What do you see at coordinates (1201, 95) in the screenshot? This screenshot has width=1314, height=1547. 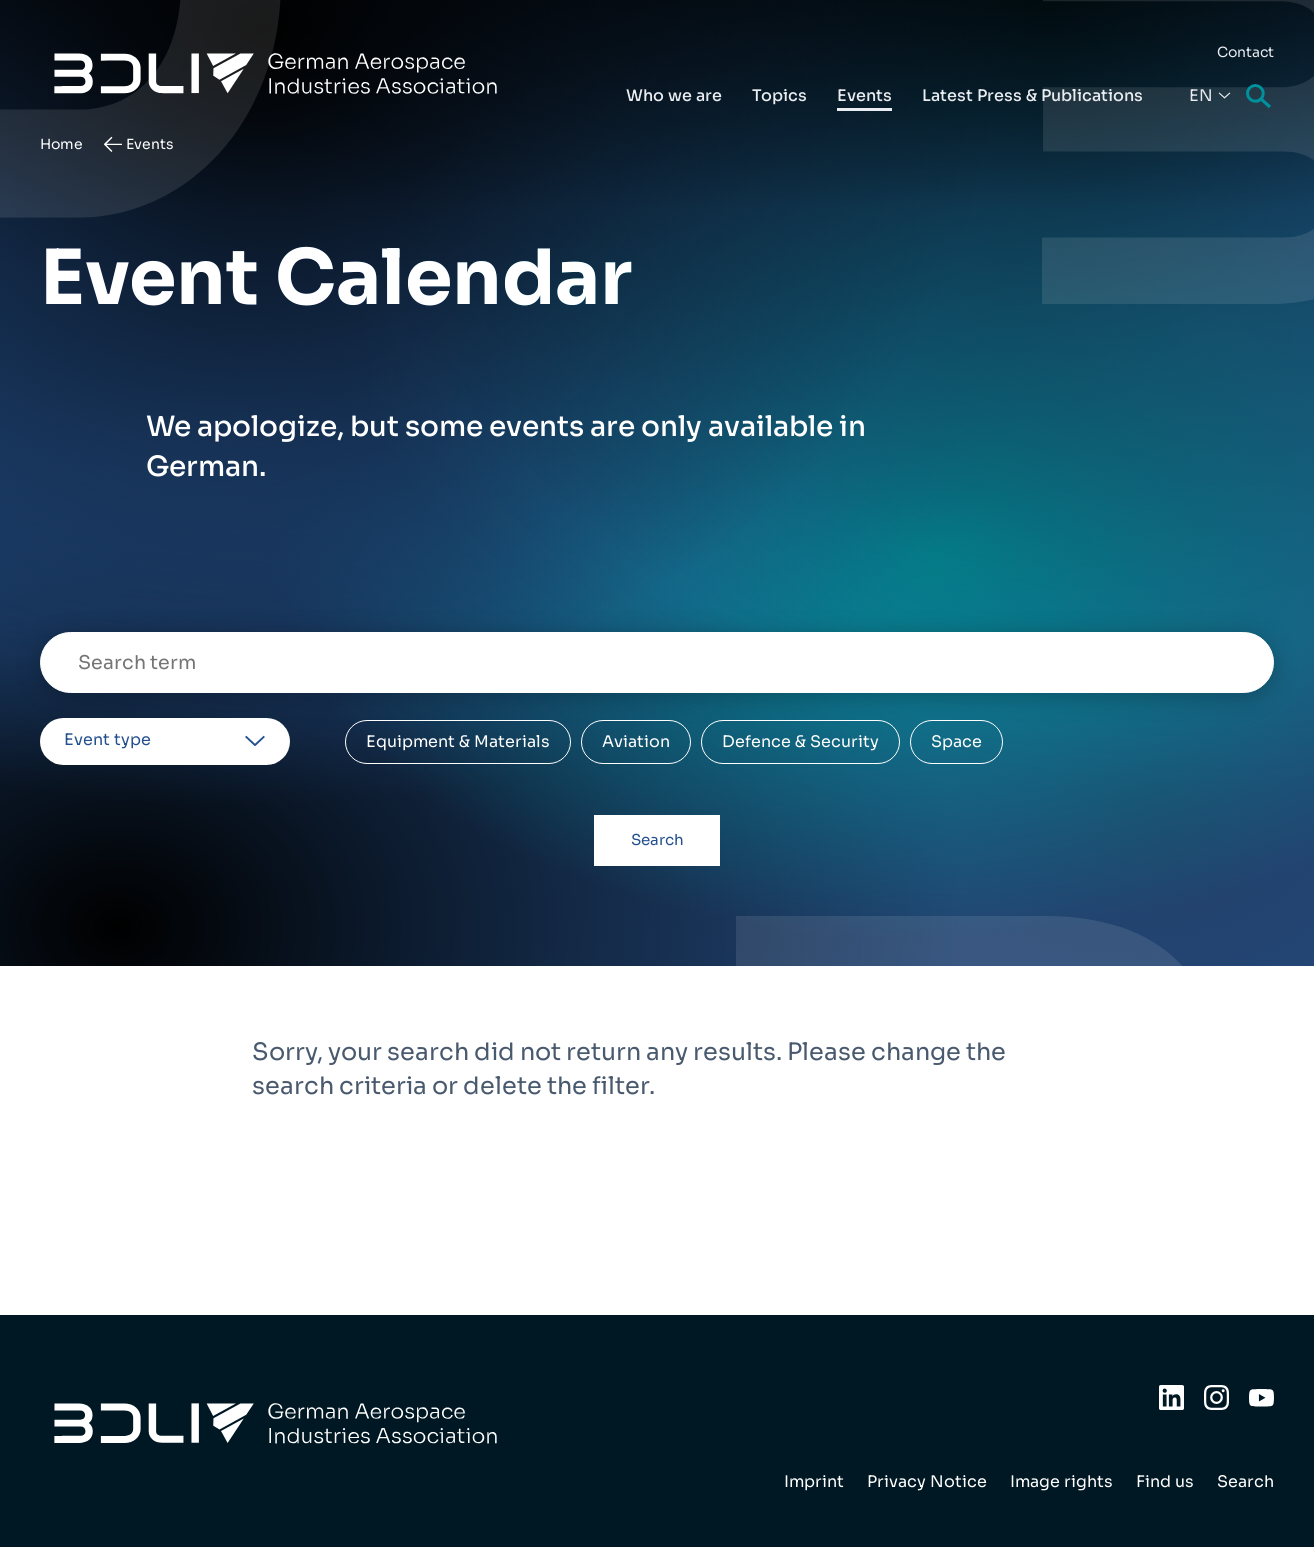 I see `En` at bounding box center [1201, 95].